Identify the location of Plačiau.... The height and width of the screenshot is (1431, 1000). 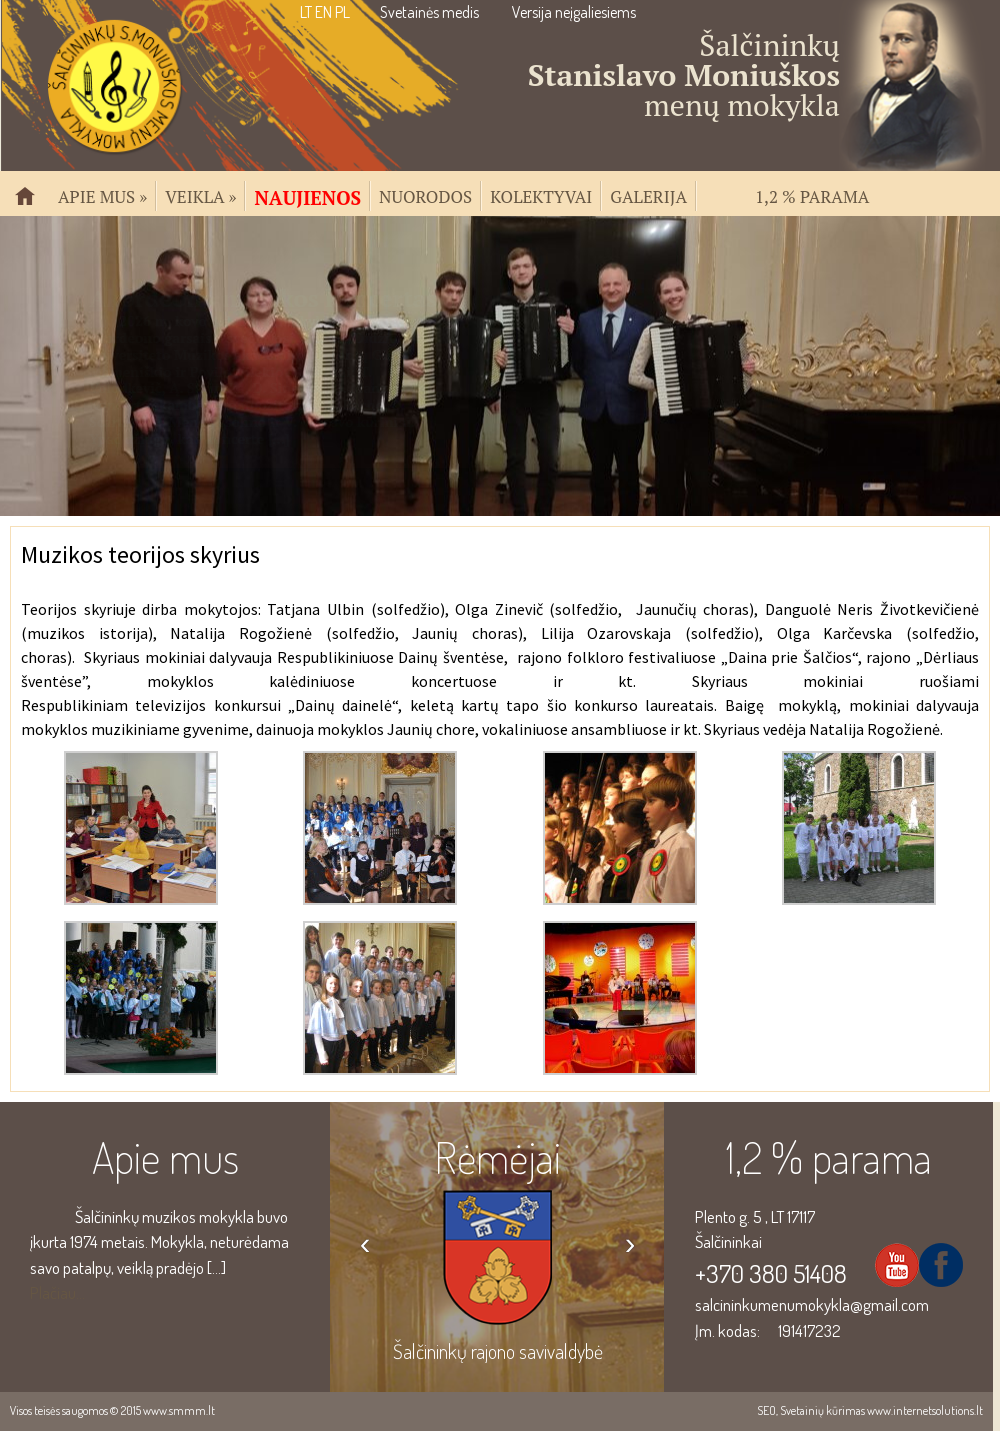
(57, 1292).